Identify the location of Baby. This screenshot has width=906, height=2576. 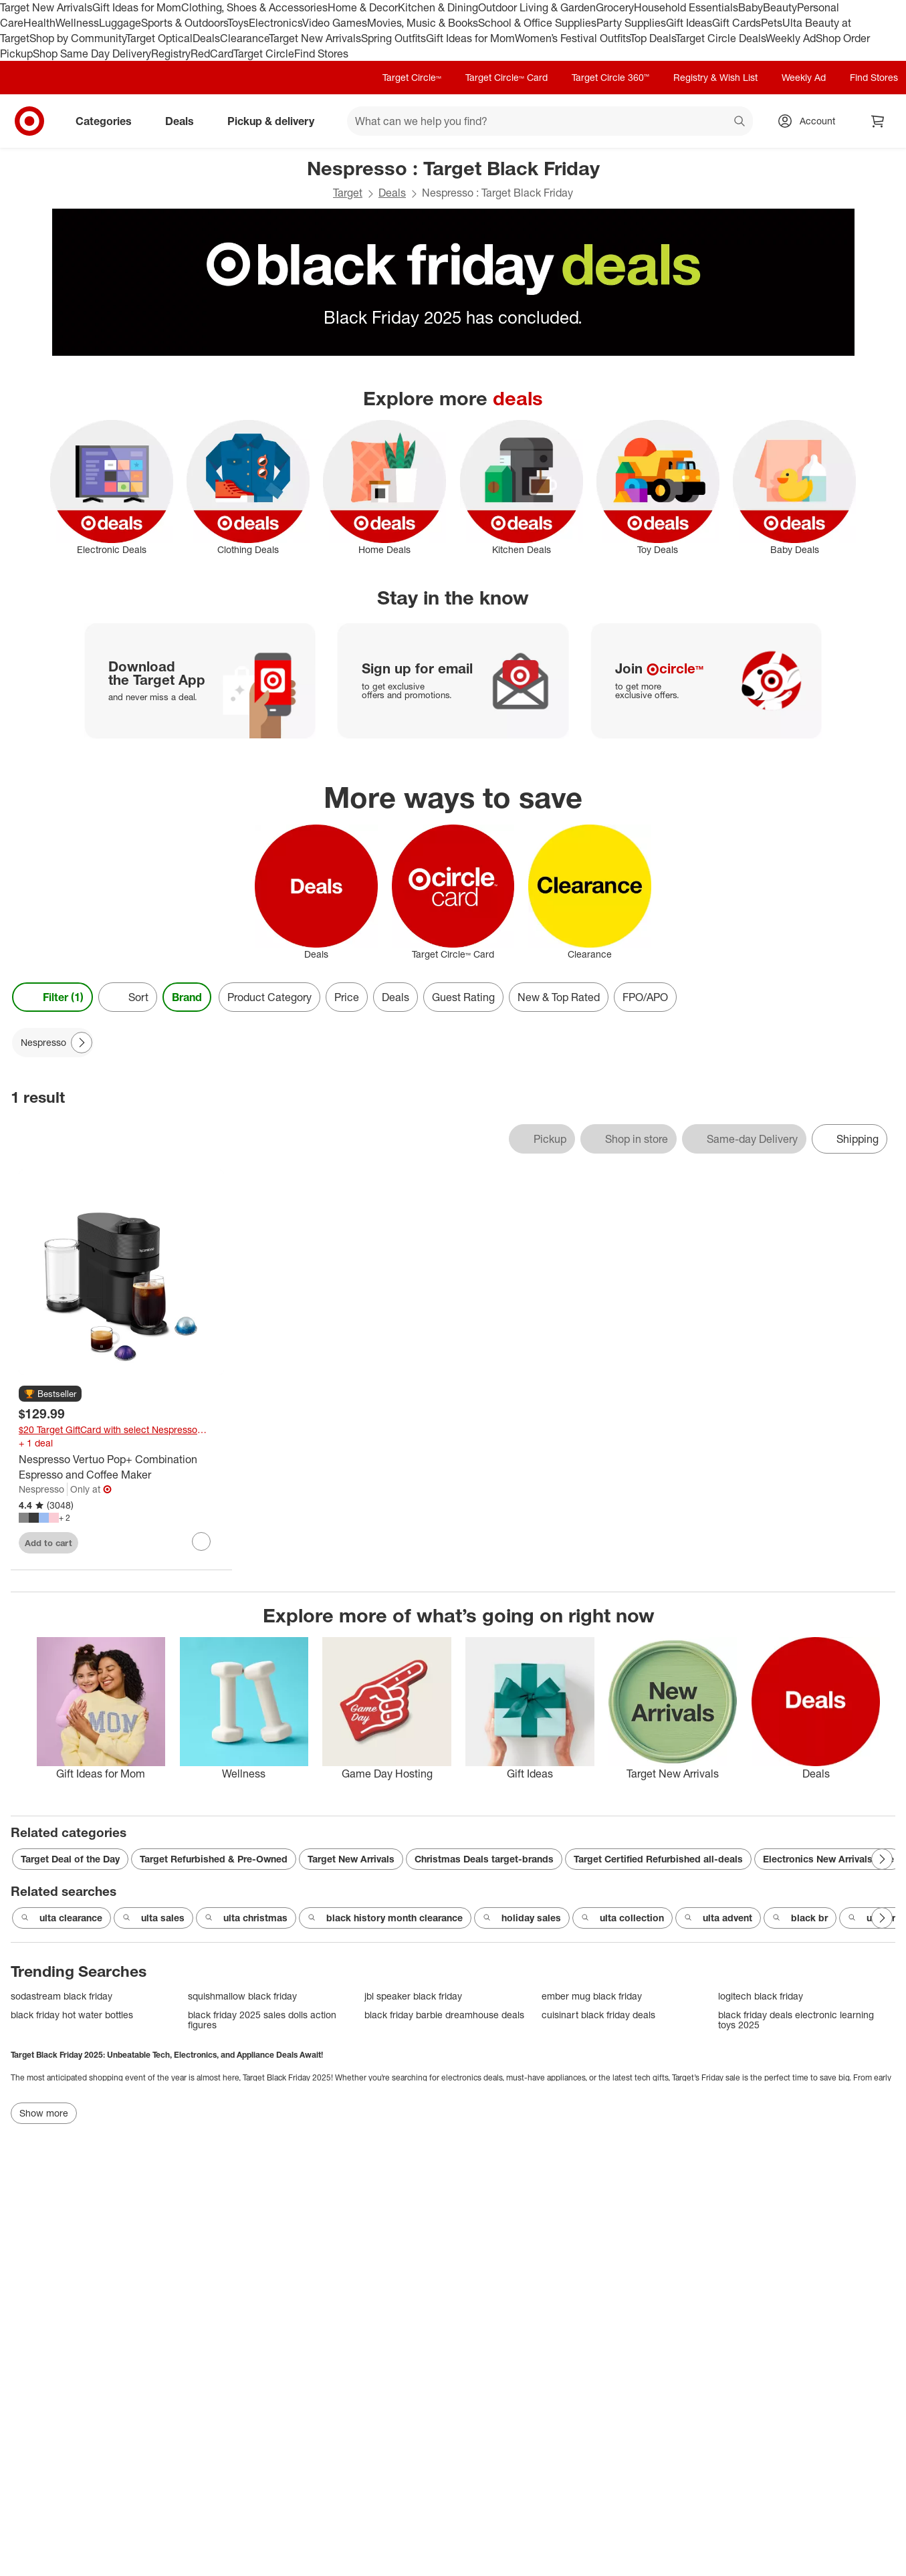
(750, 7).